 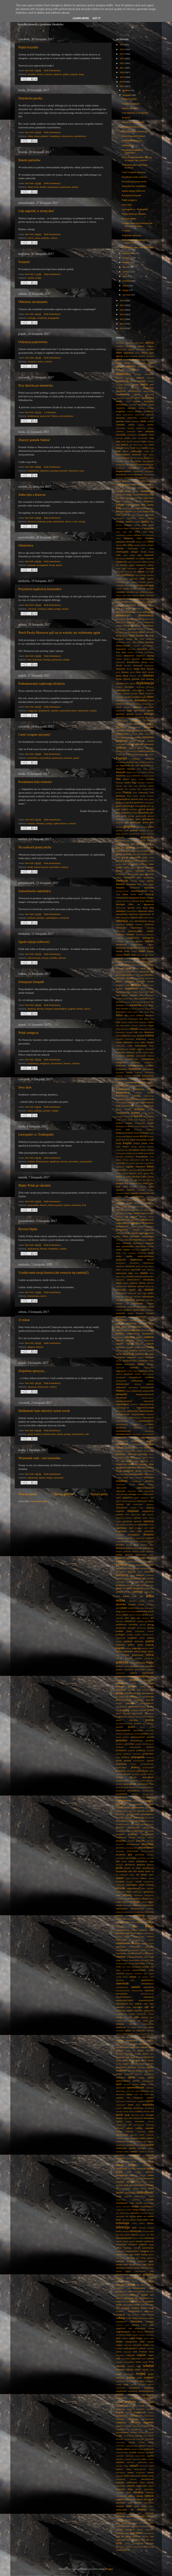 What do you see at coordinates (149, 721) in the screenshot?
I see `ekskomunika` at bounding box center [149, 721].